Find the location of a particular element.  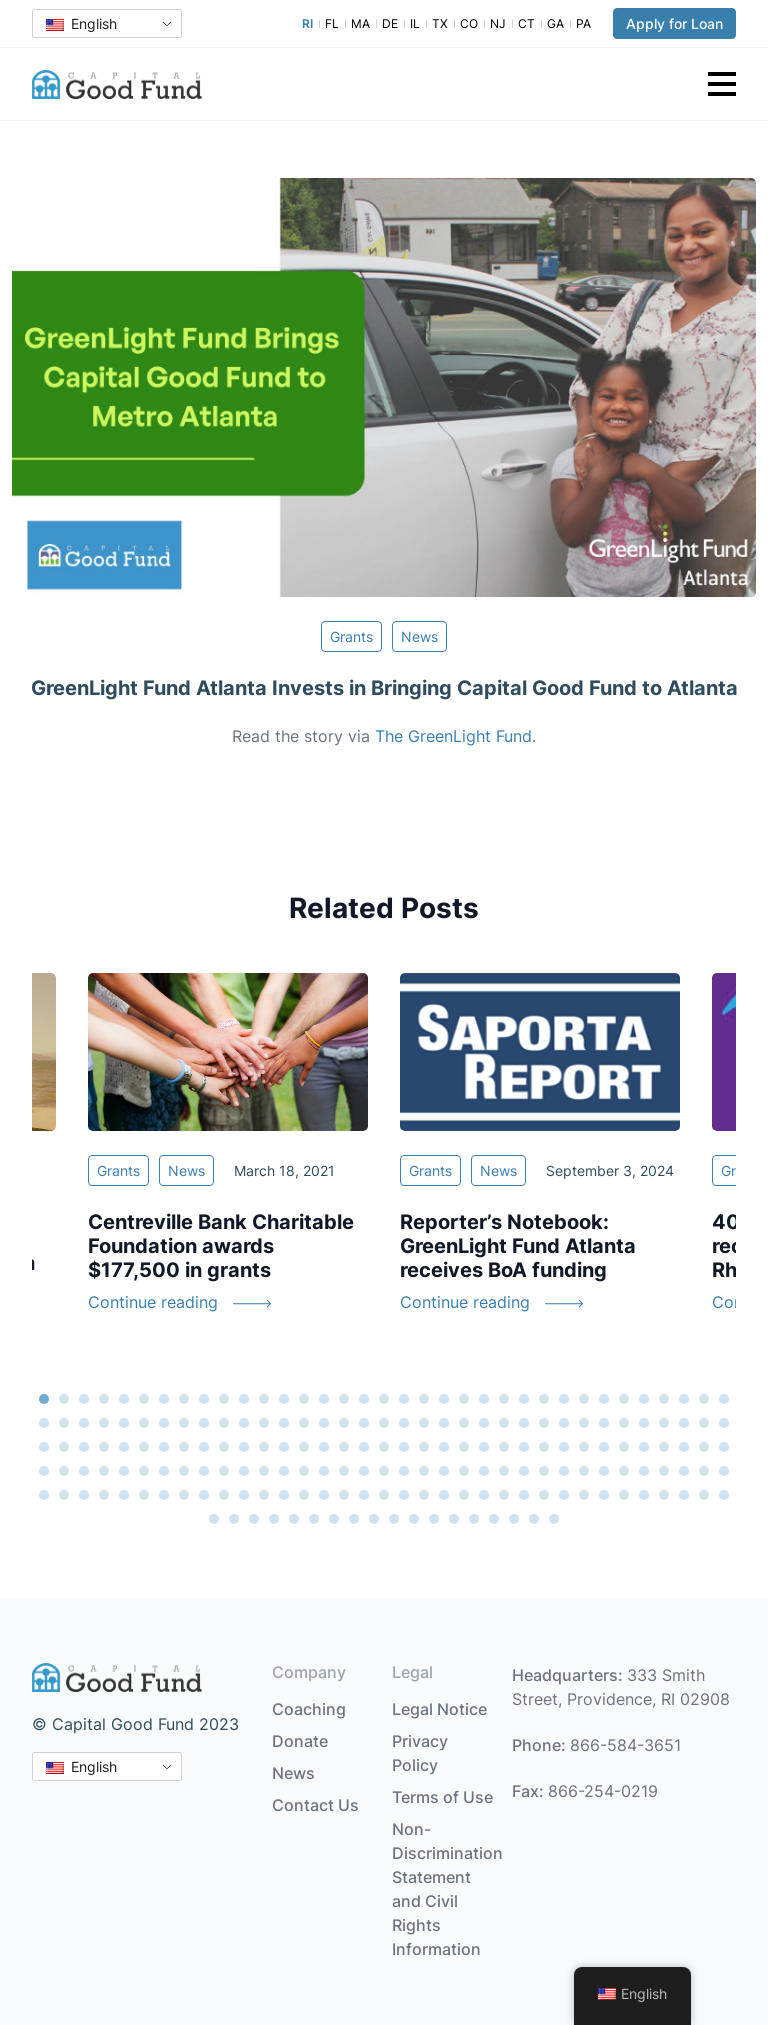

48 [tab] is located at coordinates (284, 1423).